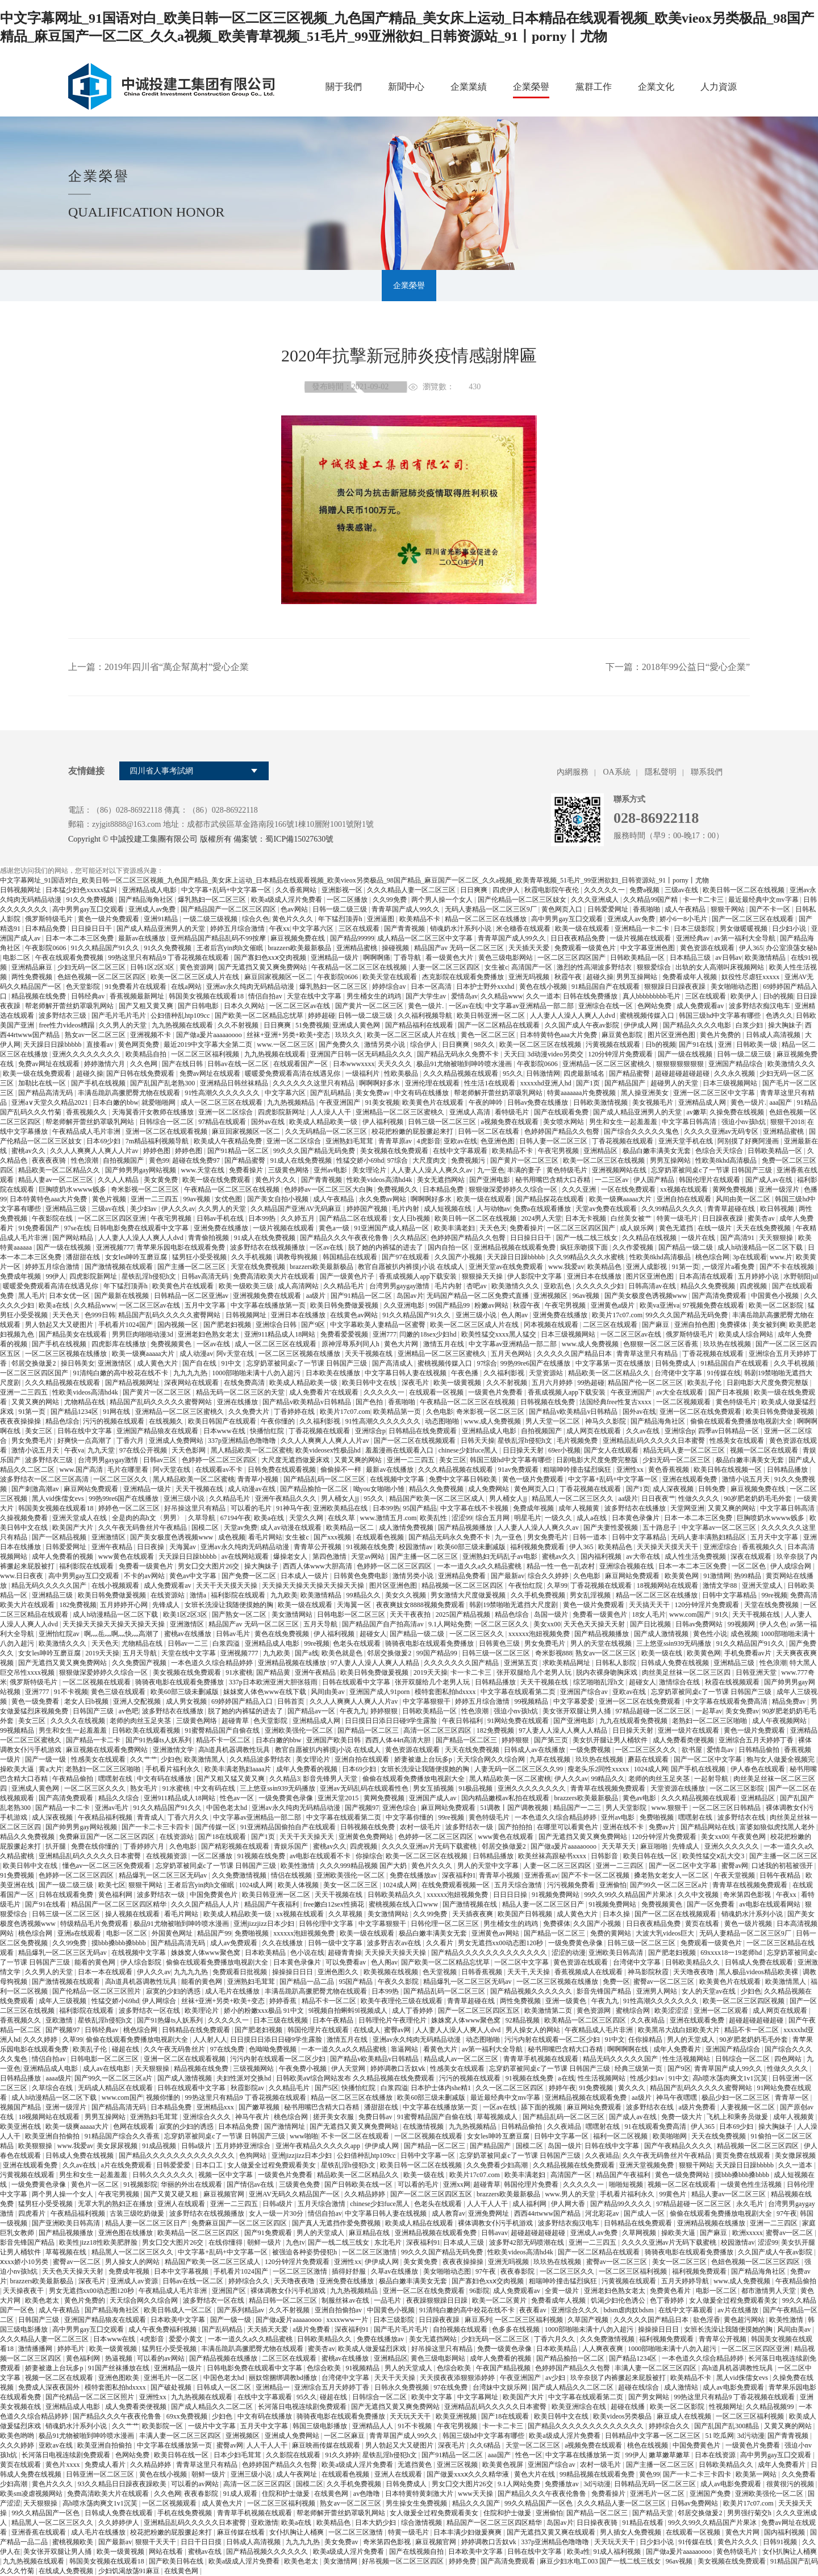 This screenshot has height=2576, width=818. Describe the element at coordinates (63, 2465) in the screenshot. I see `黄色片xxxx` at that location.